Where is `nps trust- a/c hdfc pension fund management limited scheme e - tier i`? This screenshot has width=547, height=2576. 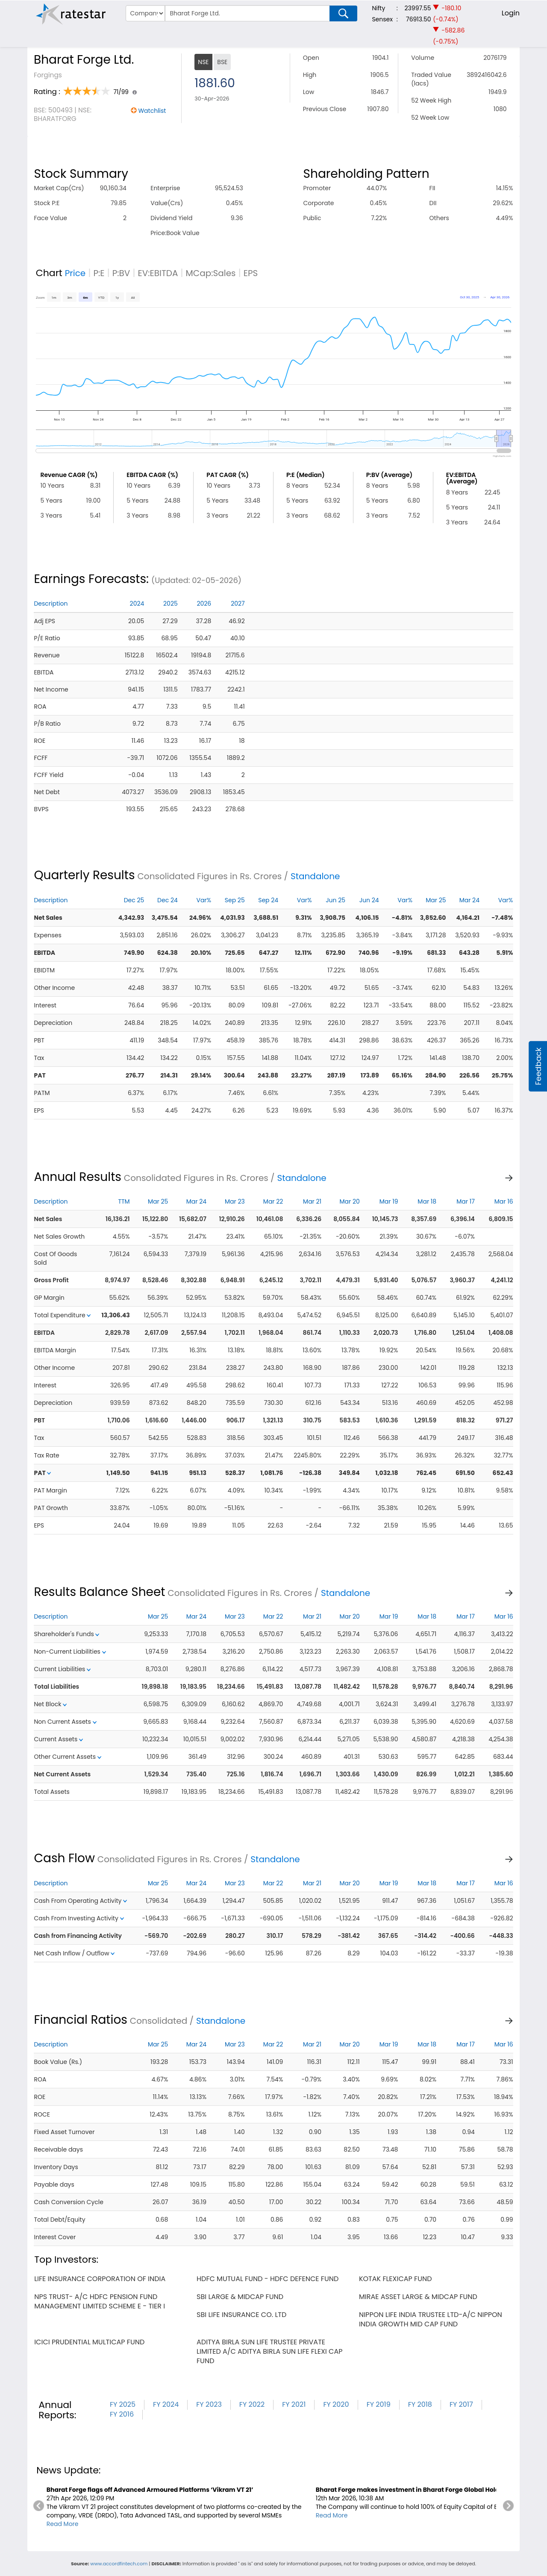
nps trust- a/c hdfc pension fund management limited scheme e - tier i is located at coordinates (99, 2301).